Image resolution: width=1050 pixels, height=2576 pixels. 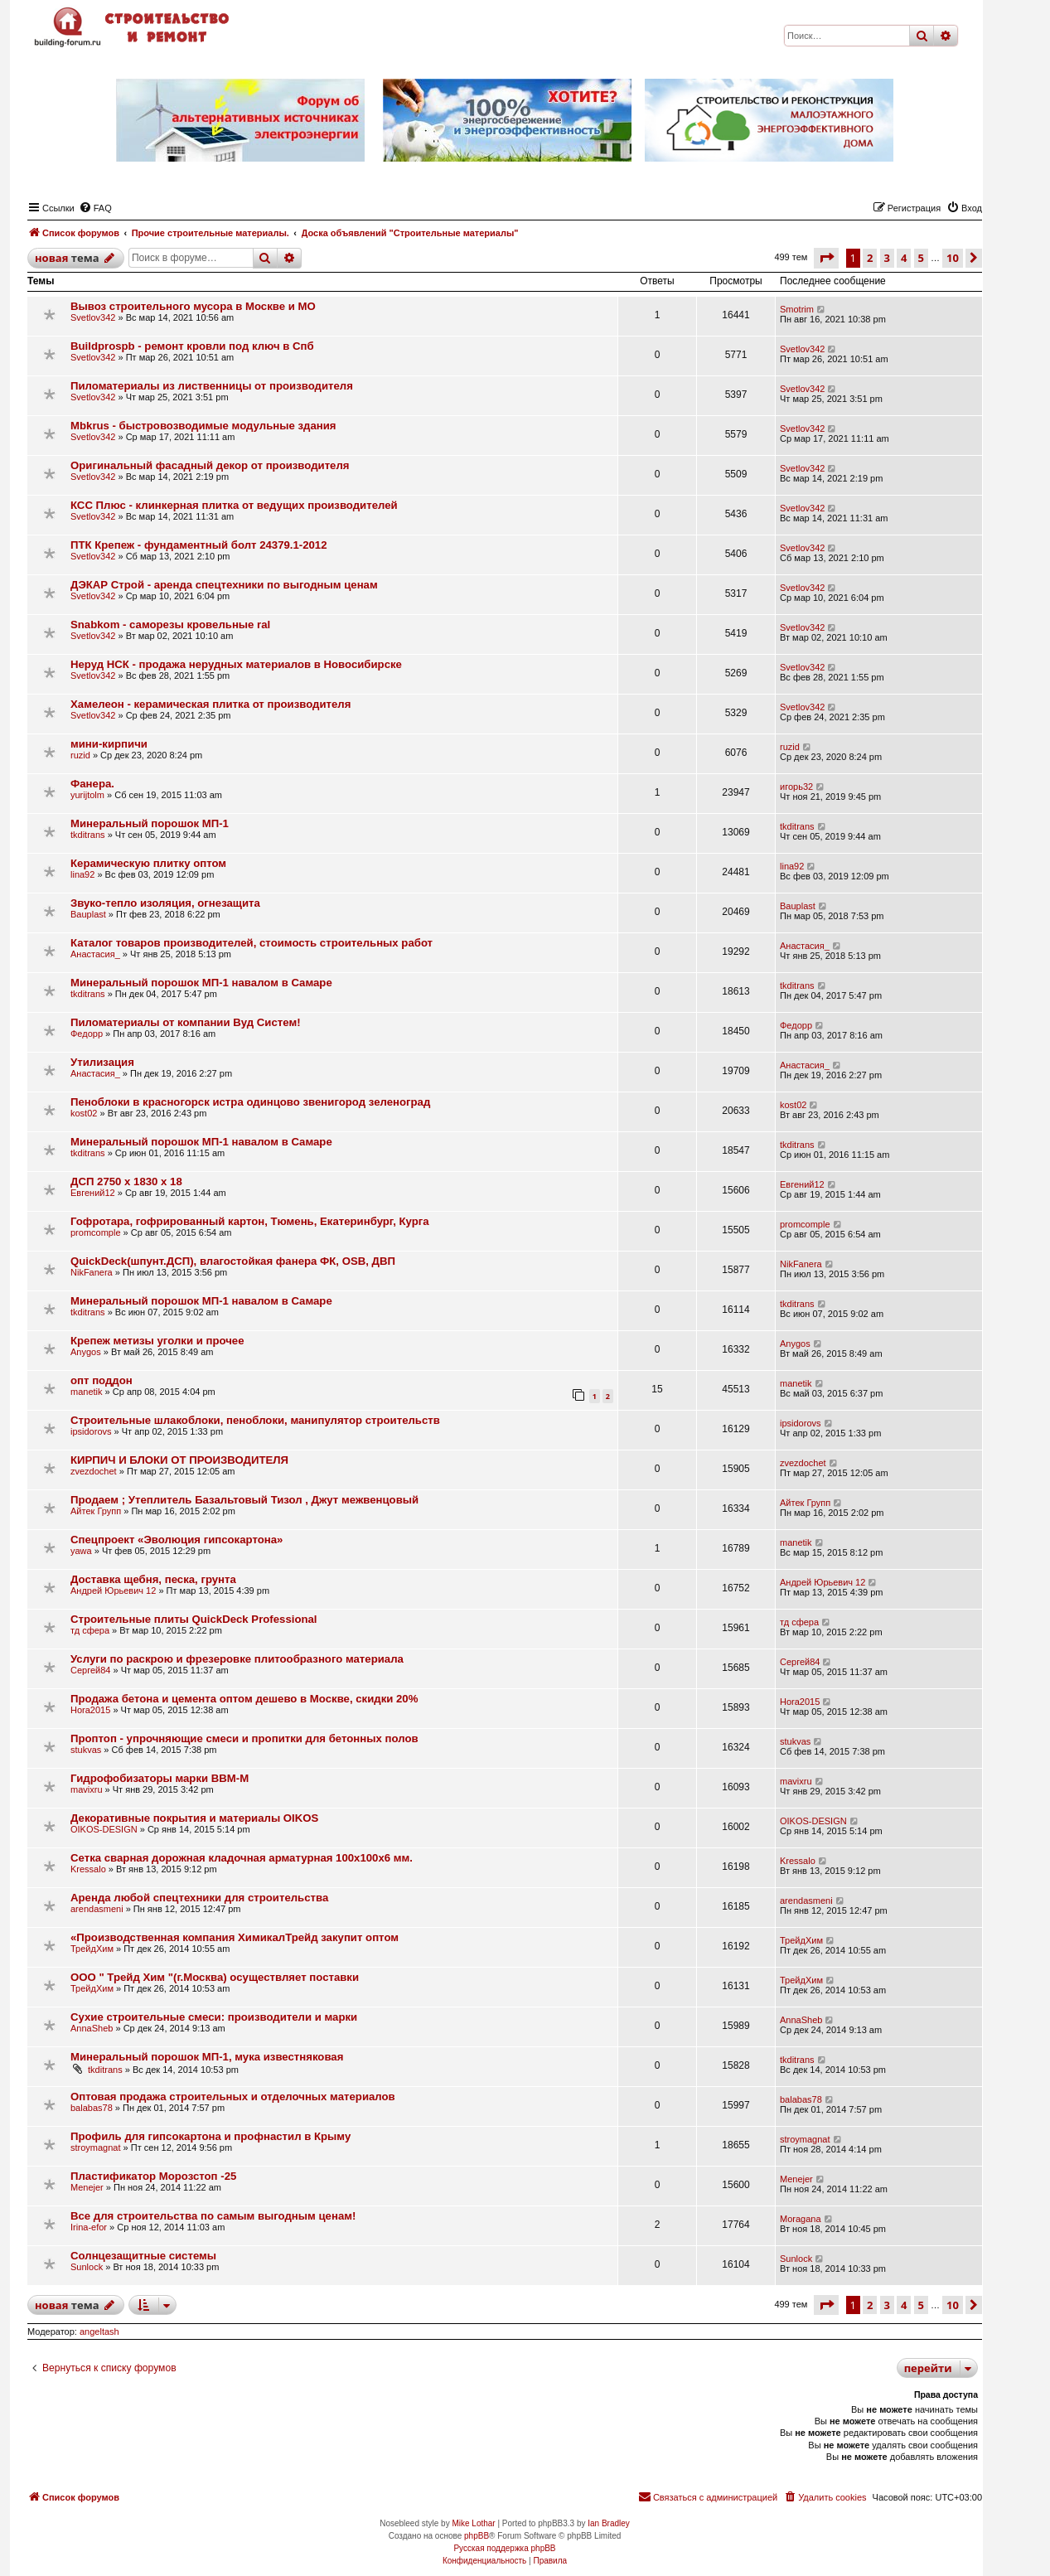 I want to click on angeltash, so click(x=99, y=2331).